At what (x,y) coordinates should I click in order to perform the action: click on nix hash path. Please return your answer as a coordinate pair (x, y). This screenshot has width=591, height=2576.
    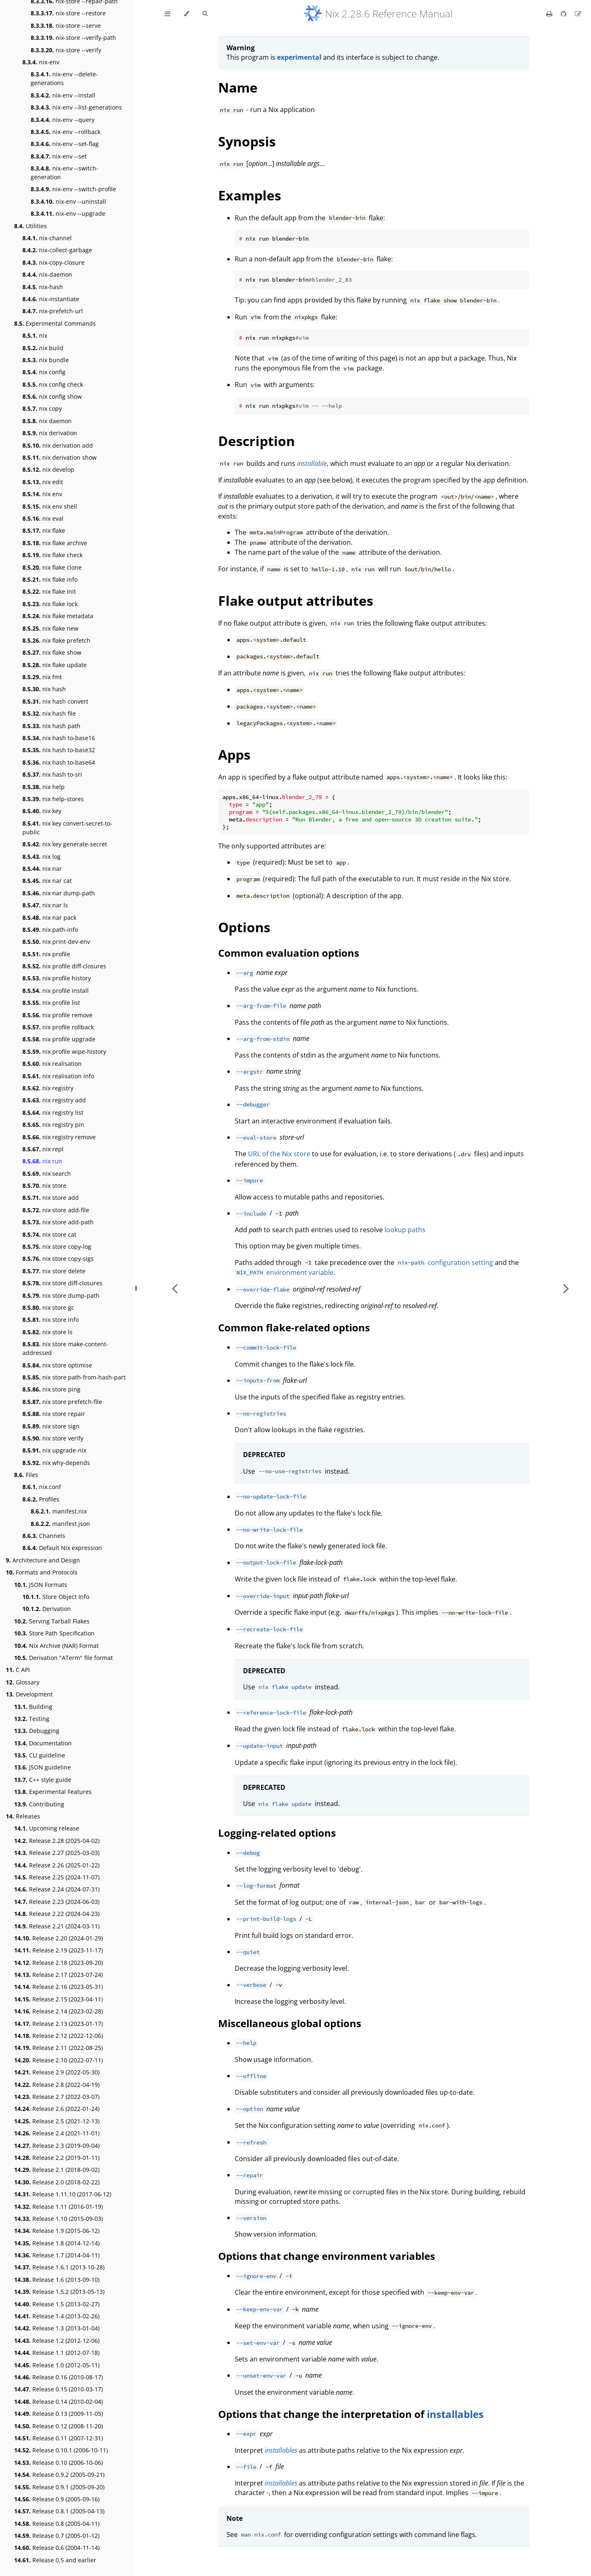
    Looking at the image, I should click on (51, 726).